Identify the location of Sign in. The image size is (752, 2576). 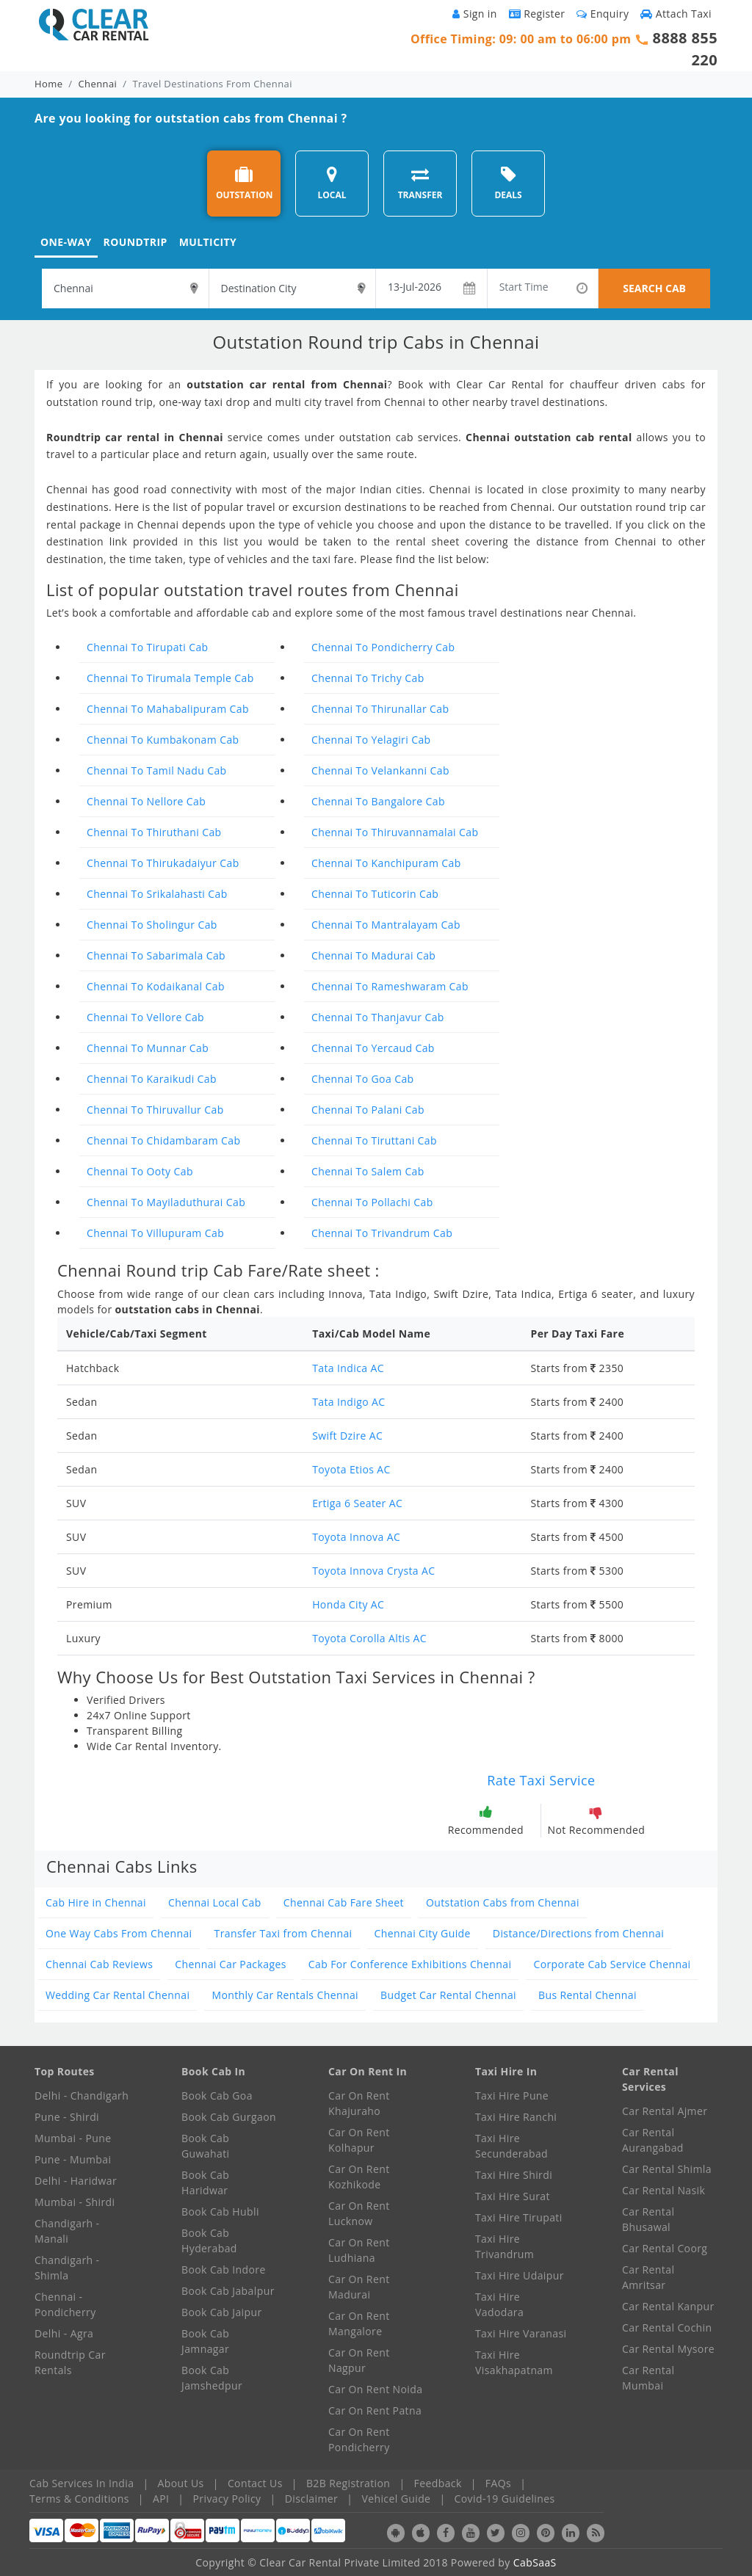
(474, 14).